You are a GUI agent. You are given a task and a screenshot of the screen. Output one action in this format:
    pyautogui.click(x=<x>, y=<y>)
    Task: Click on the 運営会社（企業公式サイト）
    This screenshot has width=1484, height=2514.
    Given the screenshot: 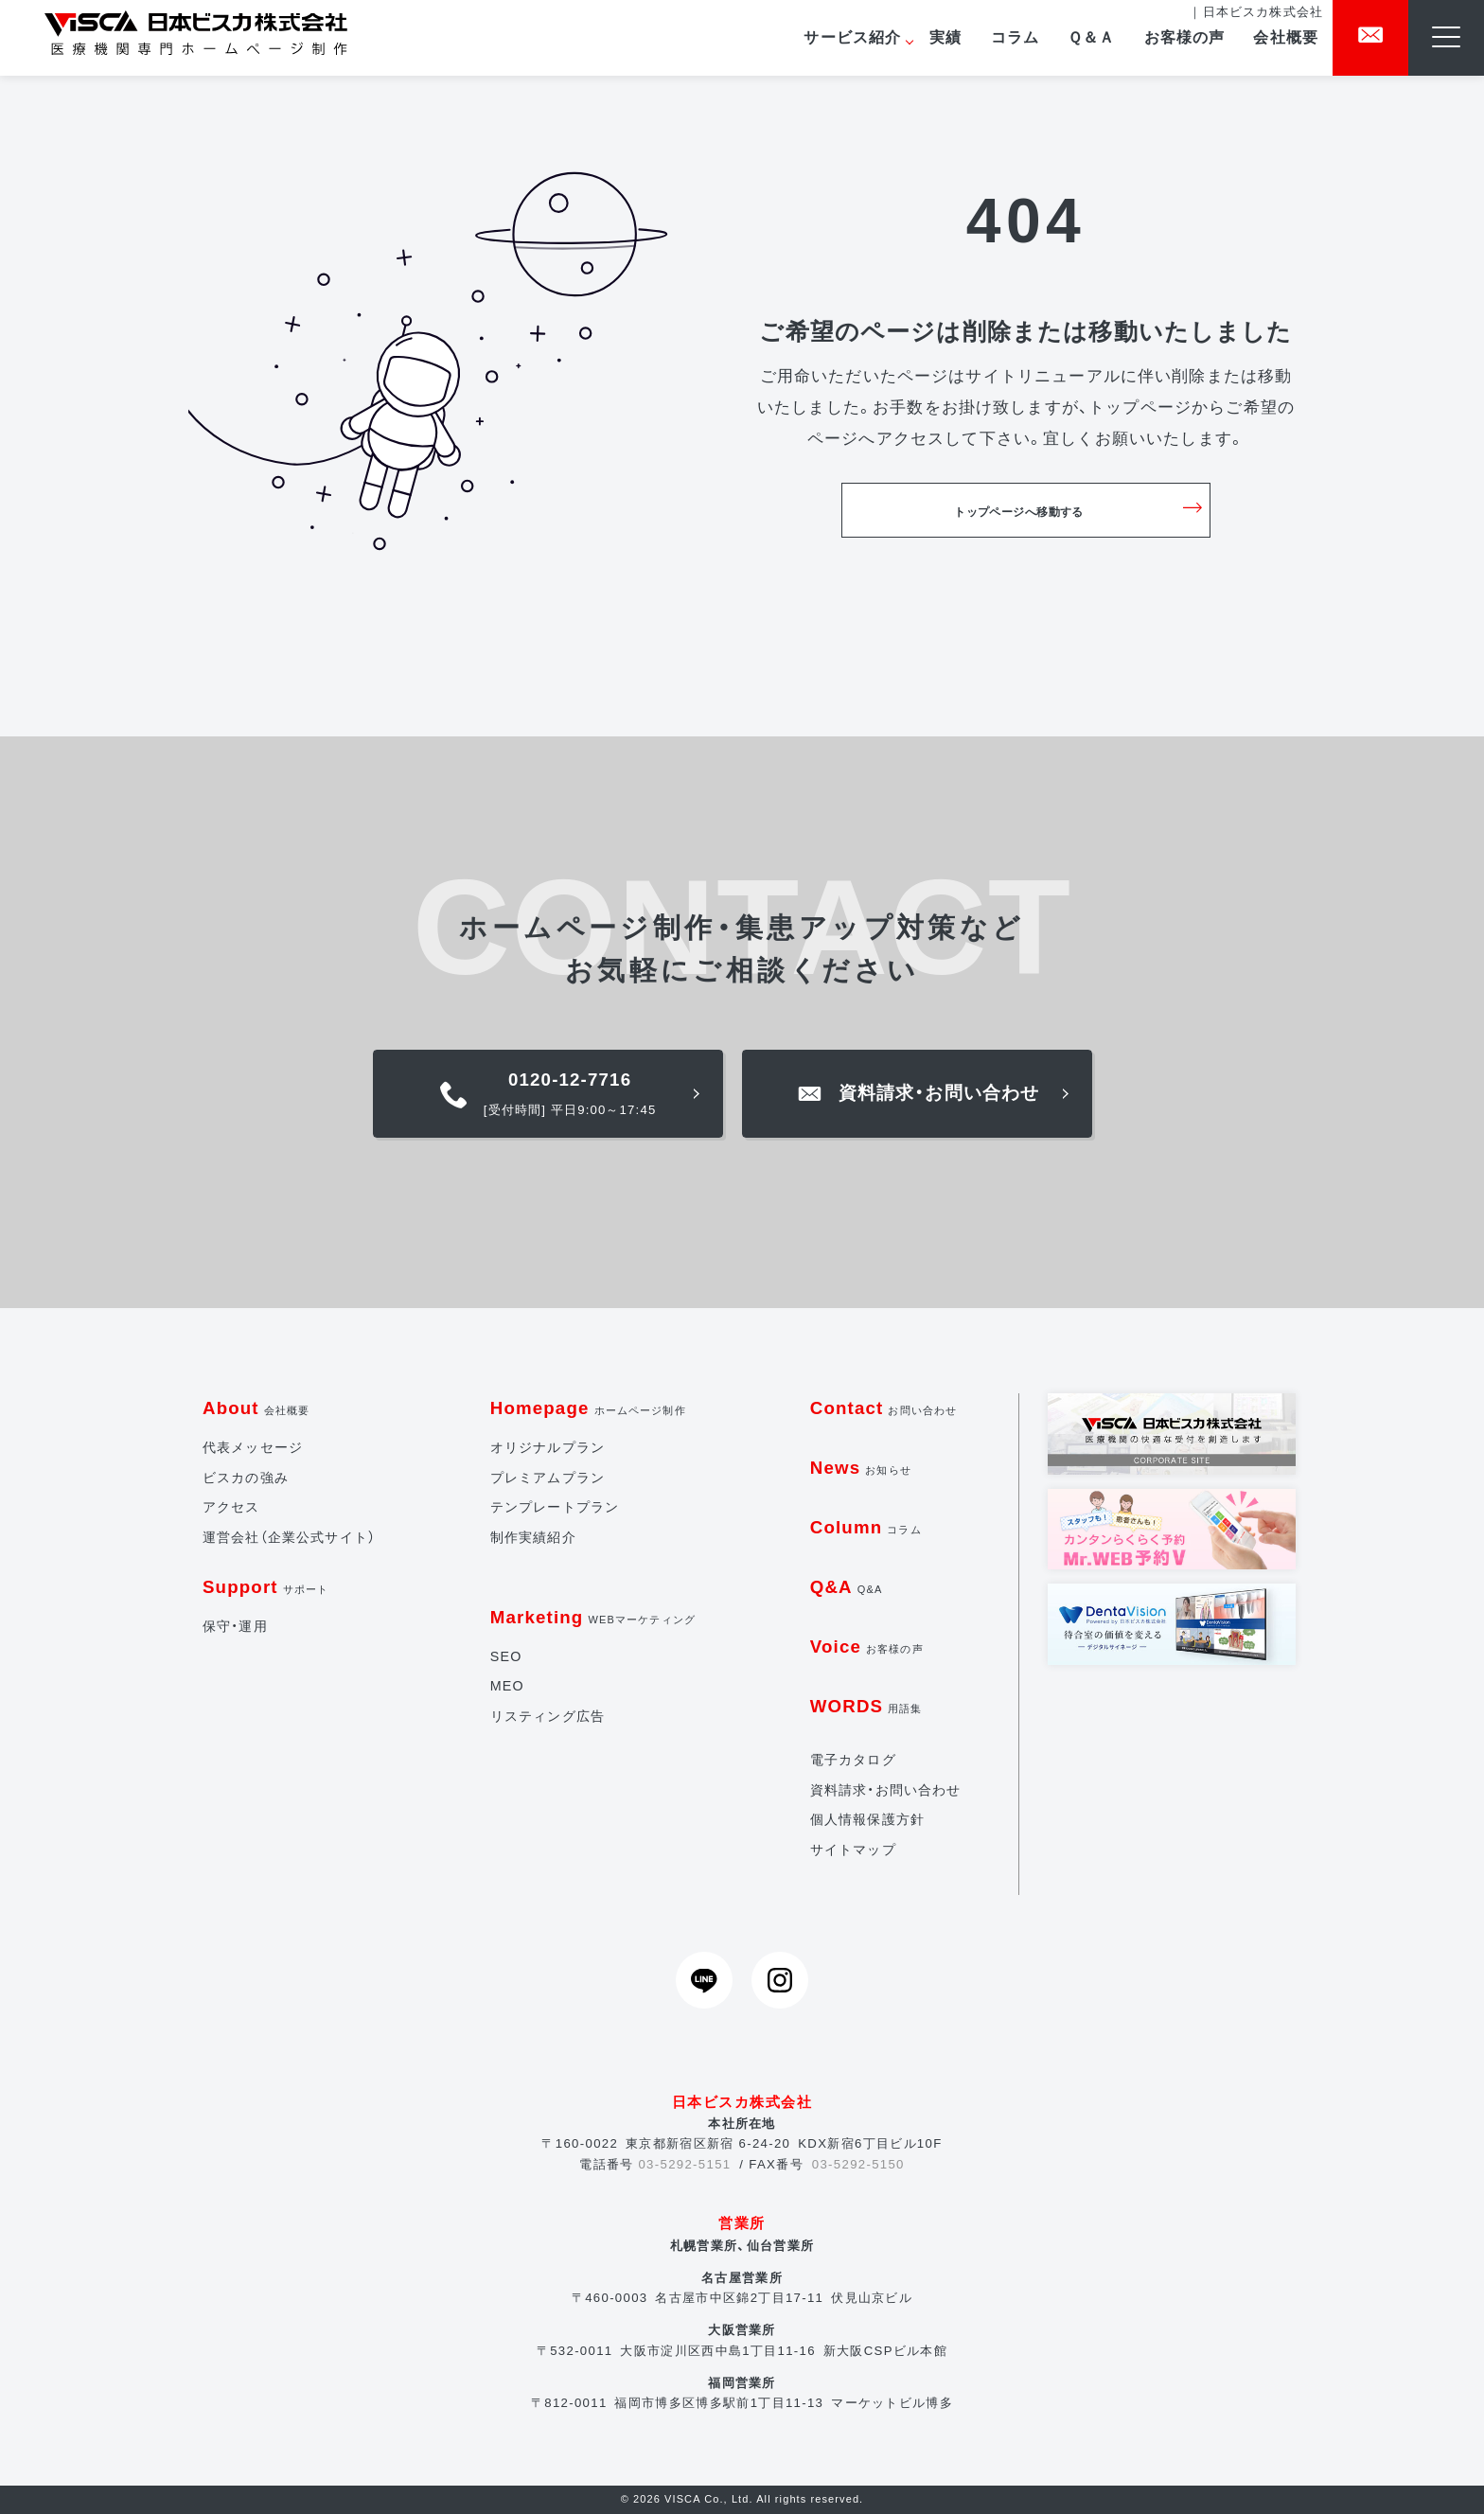 What is the action you would take?
    pyautogui.click(x=289, y=1537)
    